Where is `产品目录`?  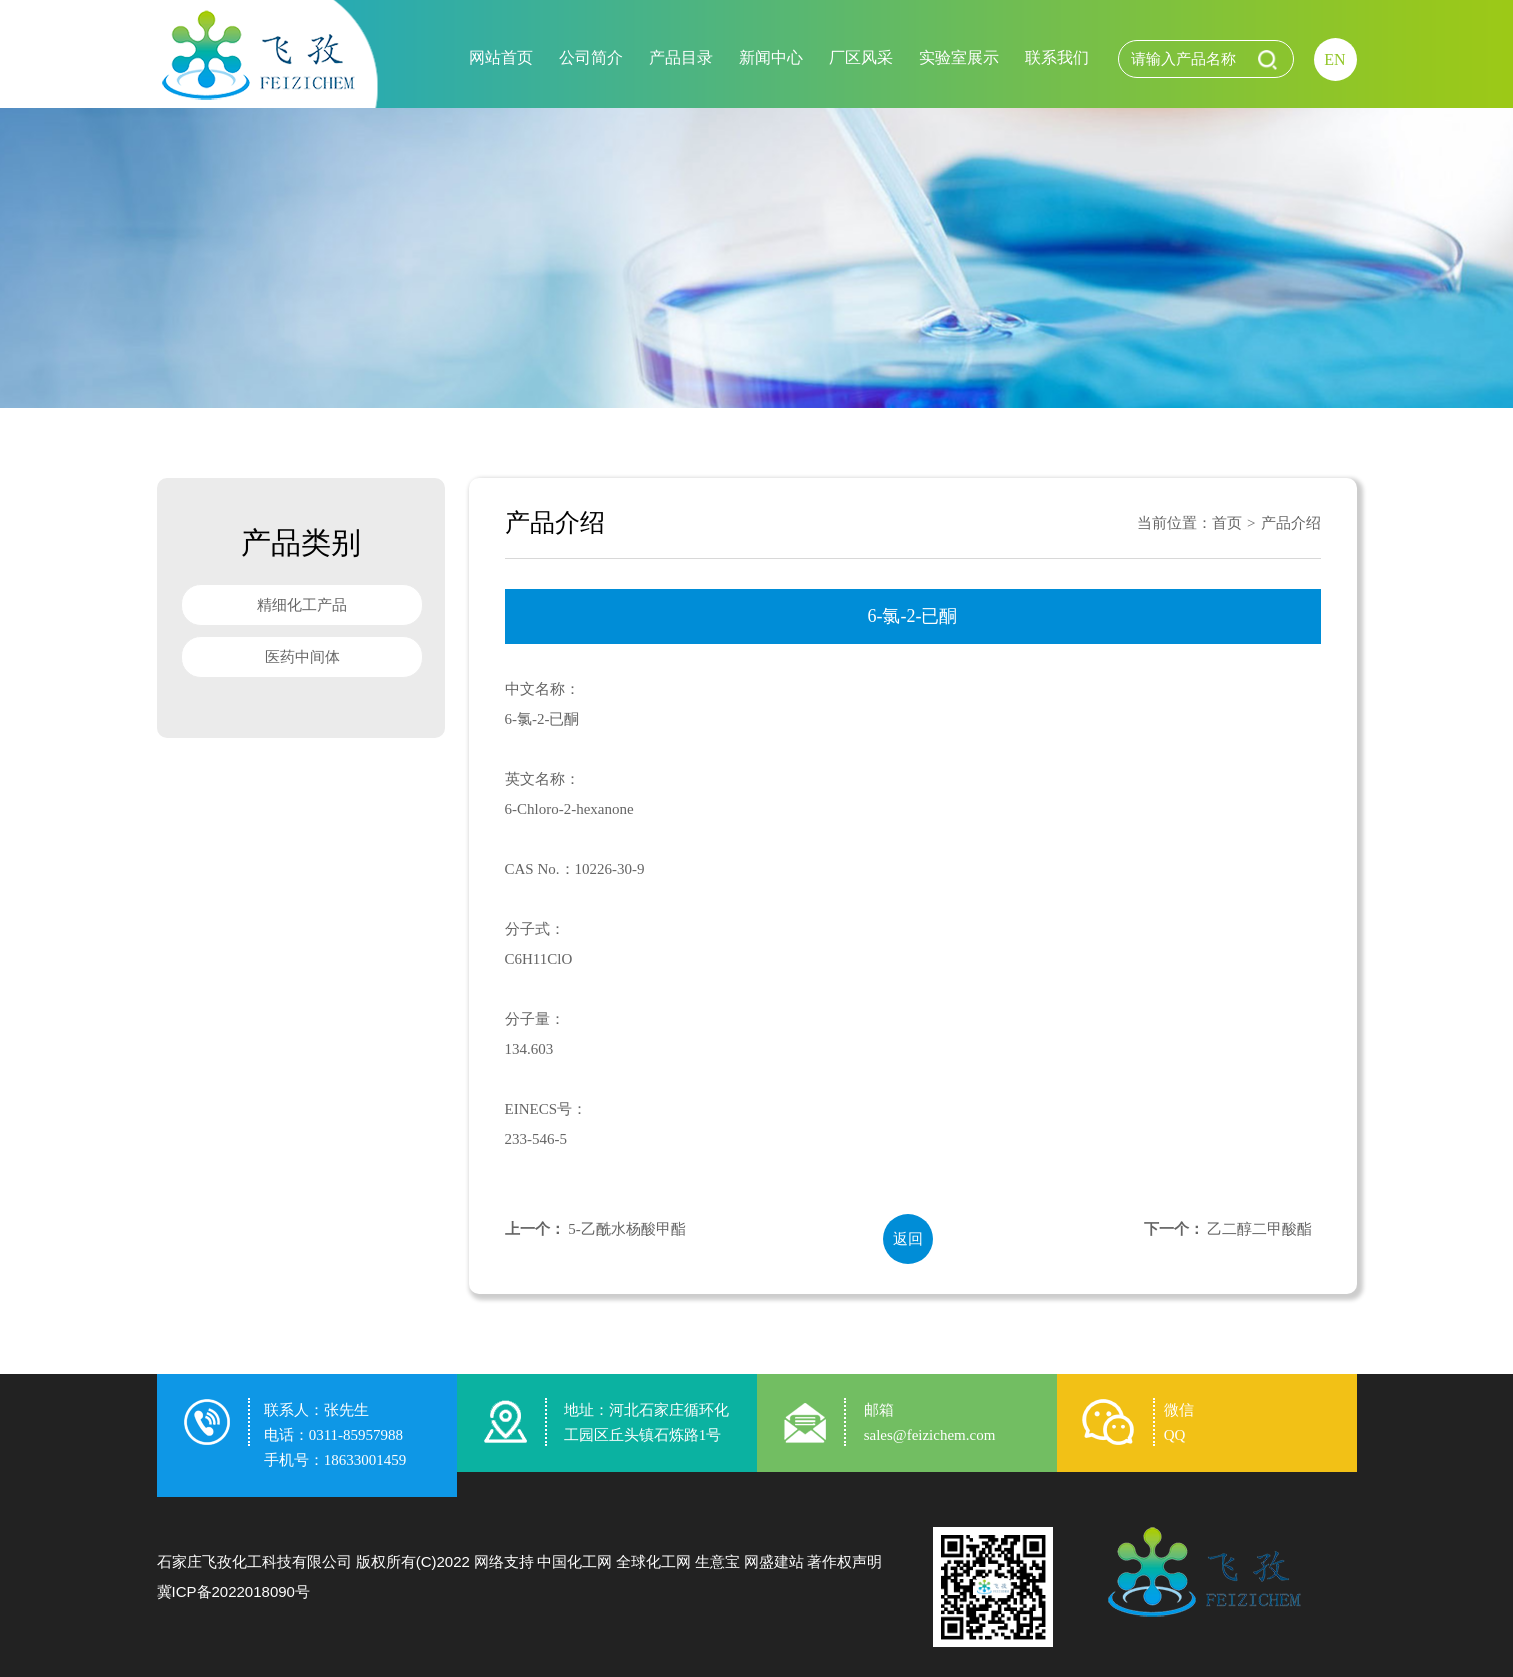
产品目录 is located at coordinates (681, 57).